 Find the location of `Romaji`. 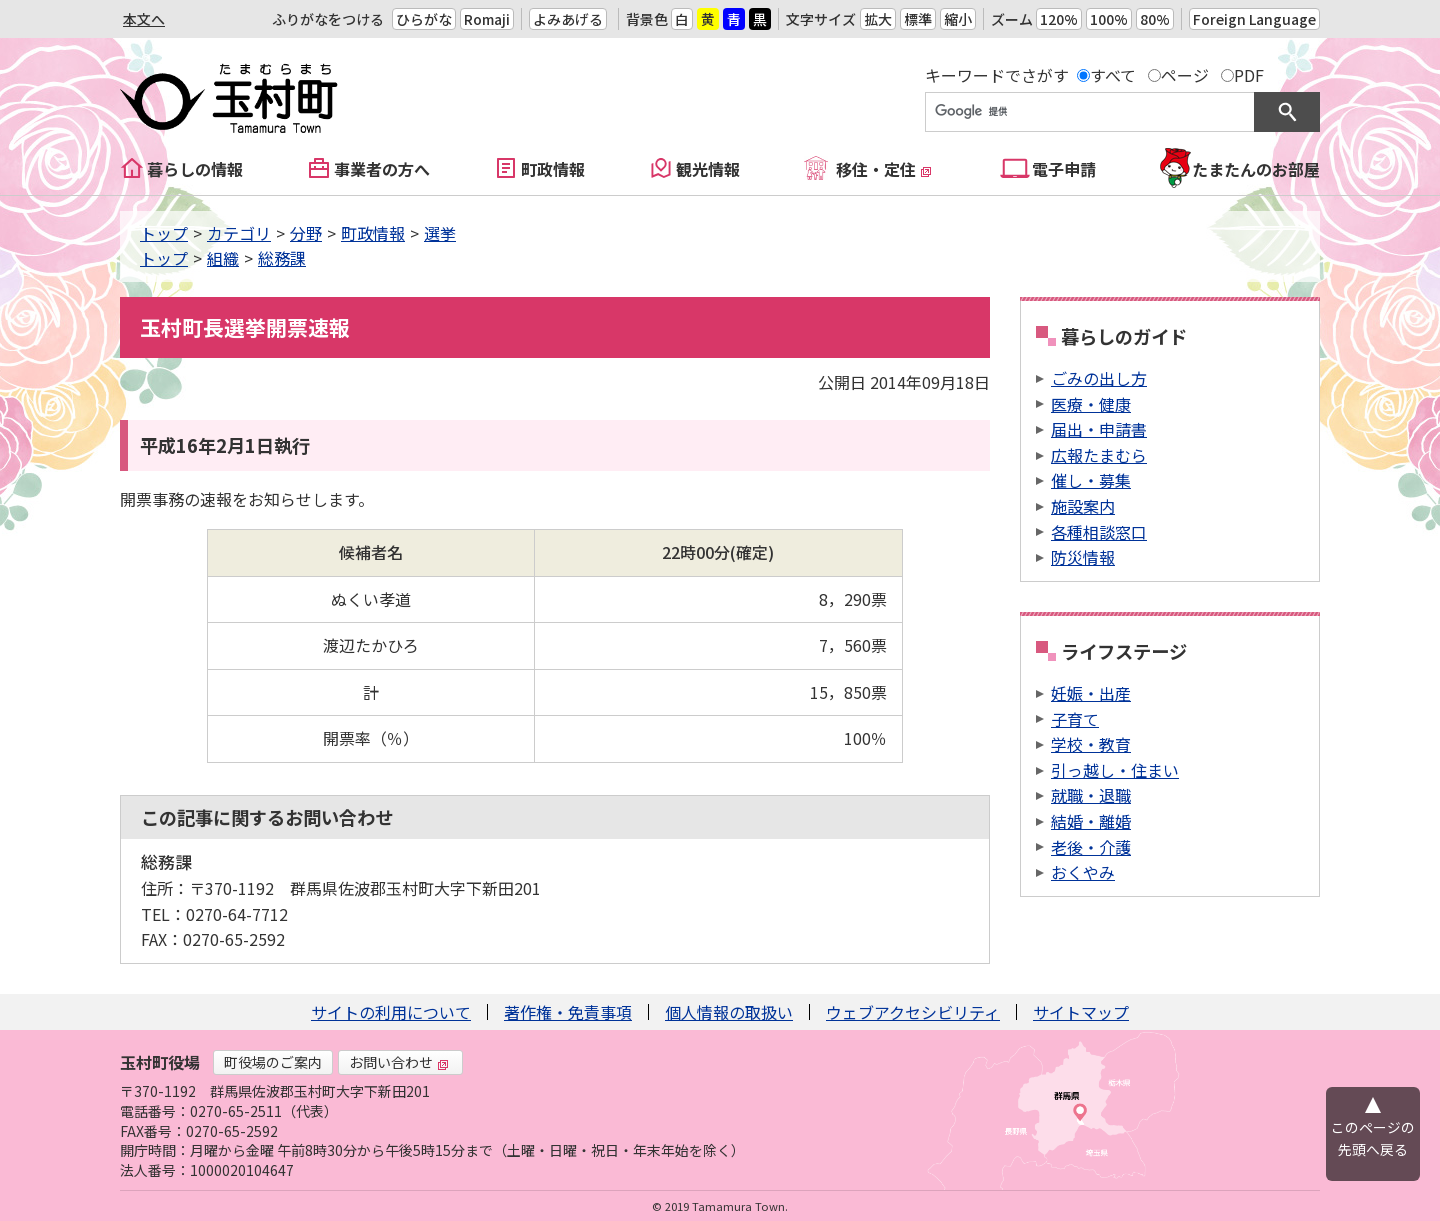

Romaji is located at coordinates (487, 19).